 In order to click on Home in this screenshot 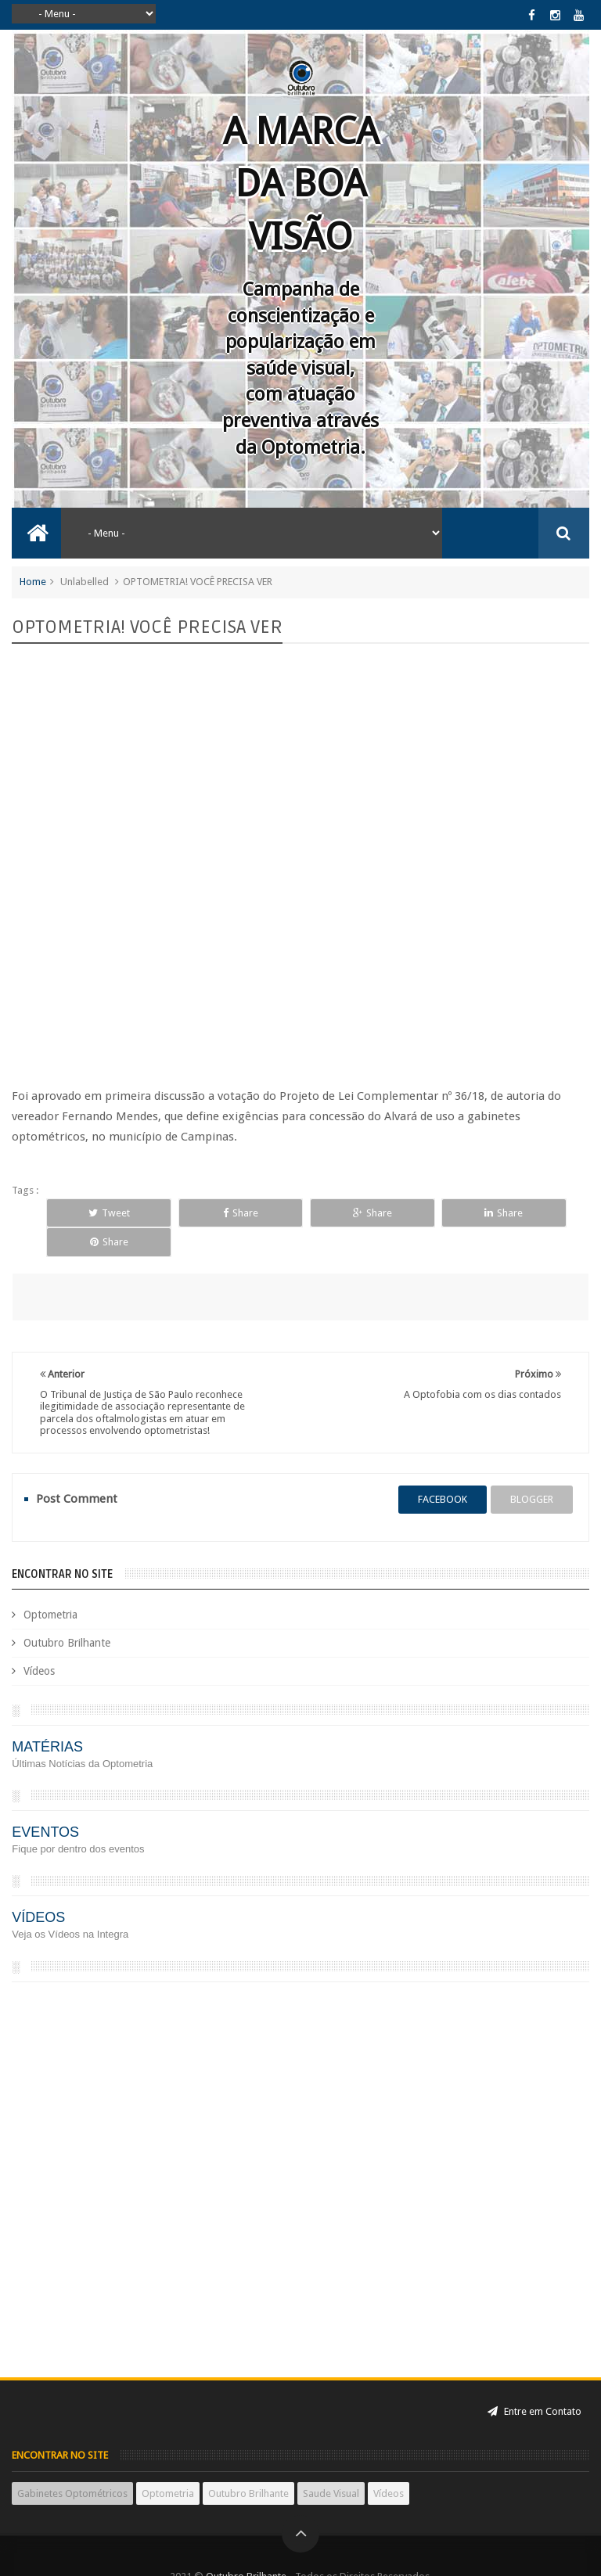, I will do `click(33, 581)`.